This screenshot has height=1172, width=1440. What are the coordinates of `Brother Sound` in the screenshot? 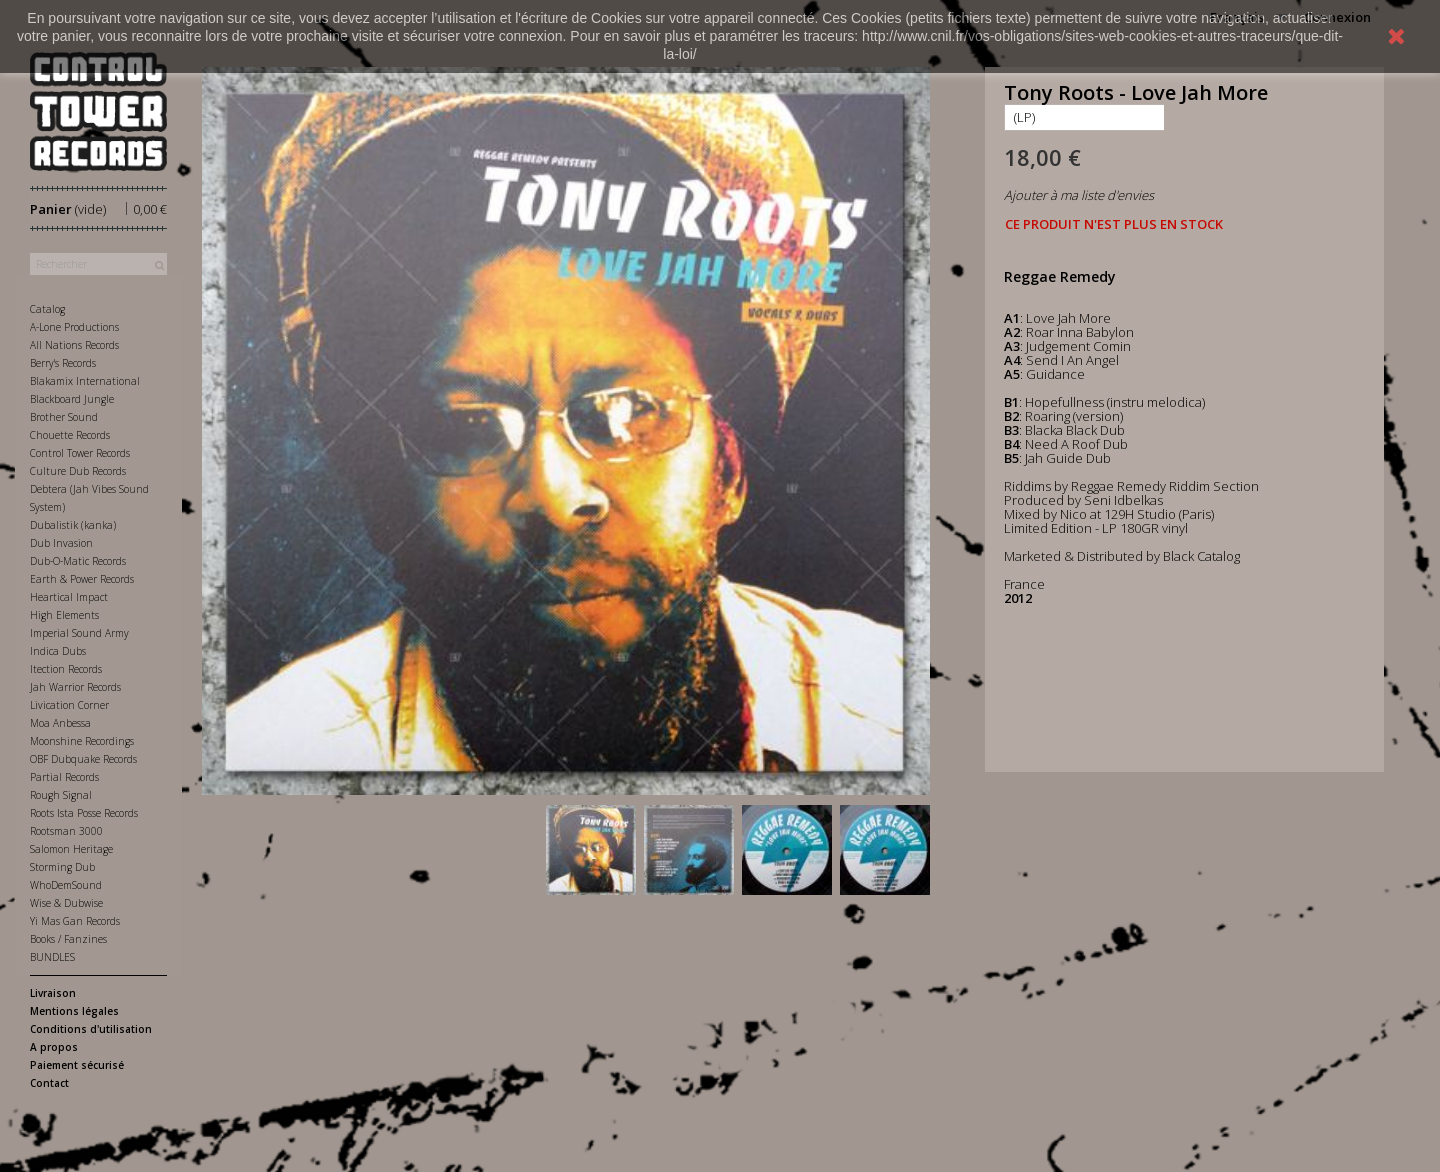 It's located at (64, 417).